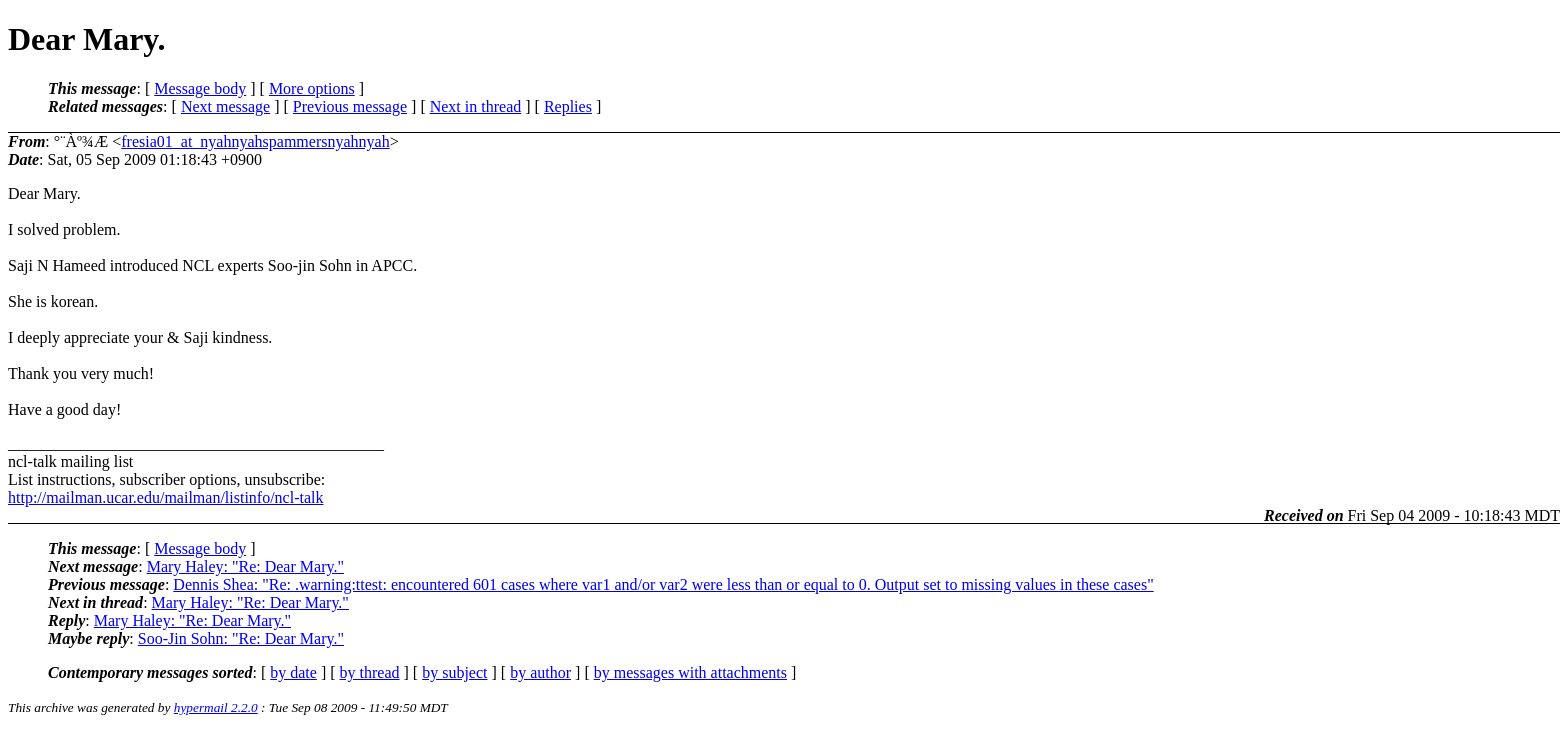 Image resolution: width=1568 pixels, height=732 pixels. I want to click on Next in thread, so click(476, 106).